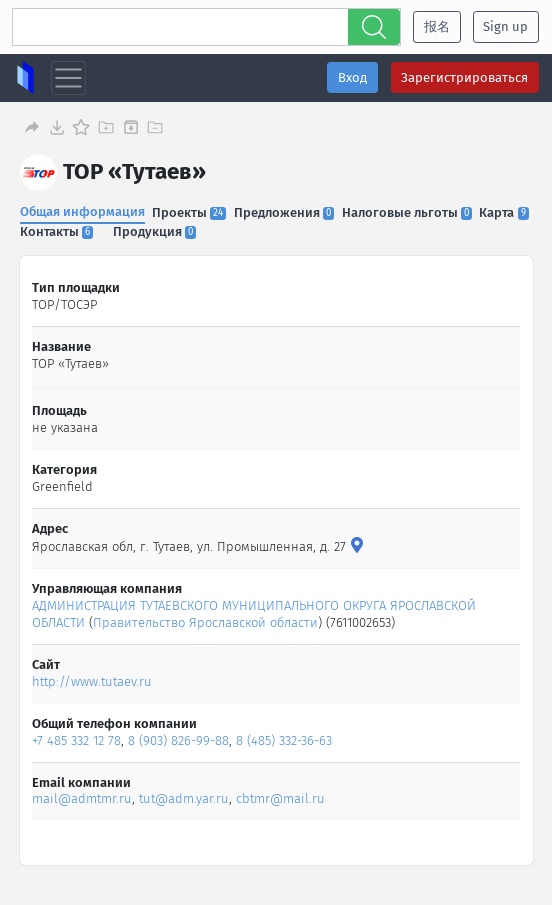 The image size is (552, 905). What do you see at coordinates (281, 798) in the screenshot?
I see `cbtmr@mail.ru` at bounding box center [281, 798].